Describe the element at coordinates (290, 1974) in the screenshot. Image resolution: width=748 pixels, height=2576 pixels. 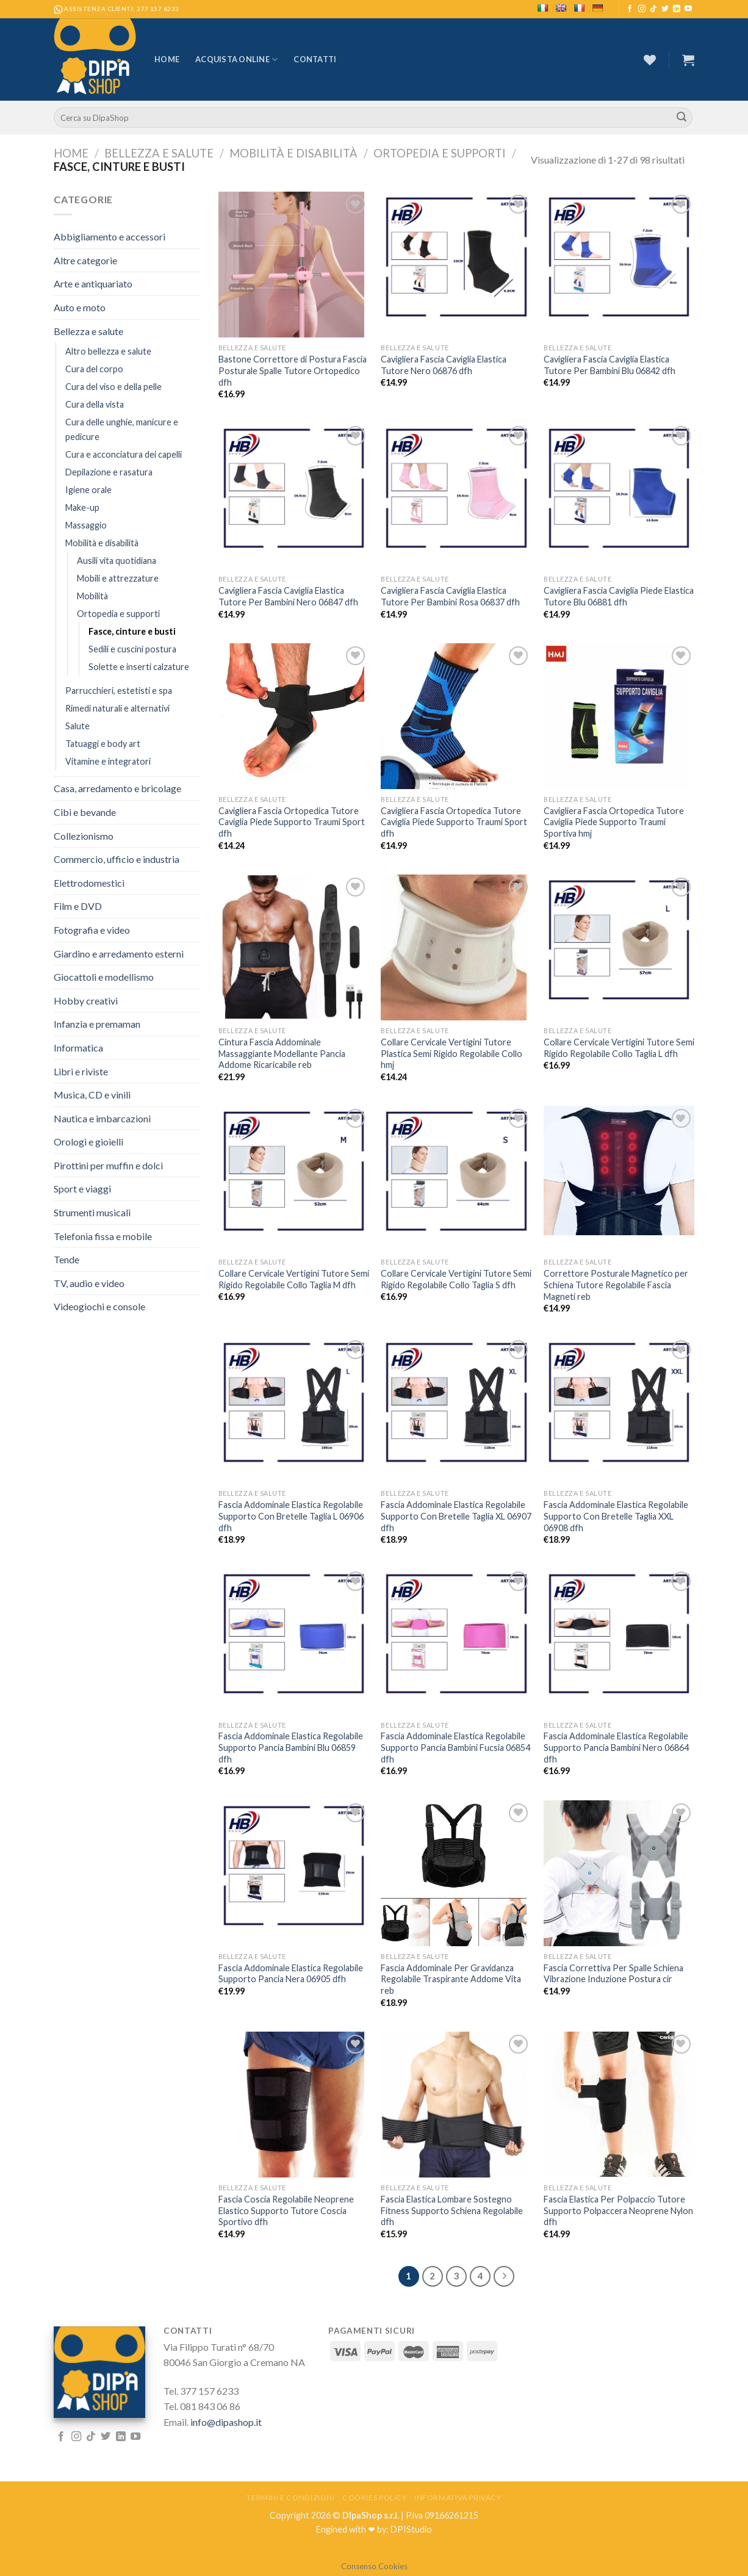
I see `Fascia Addominale Elastica Regolabile Supporto Pancia Nera 06905 dfh` at that location.